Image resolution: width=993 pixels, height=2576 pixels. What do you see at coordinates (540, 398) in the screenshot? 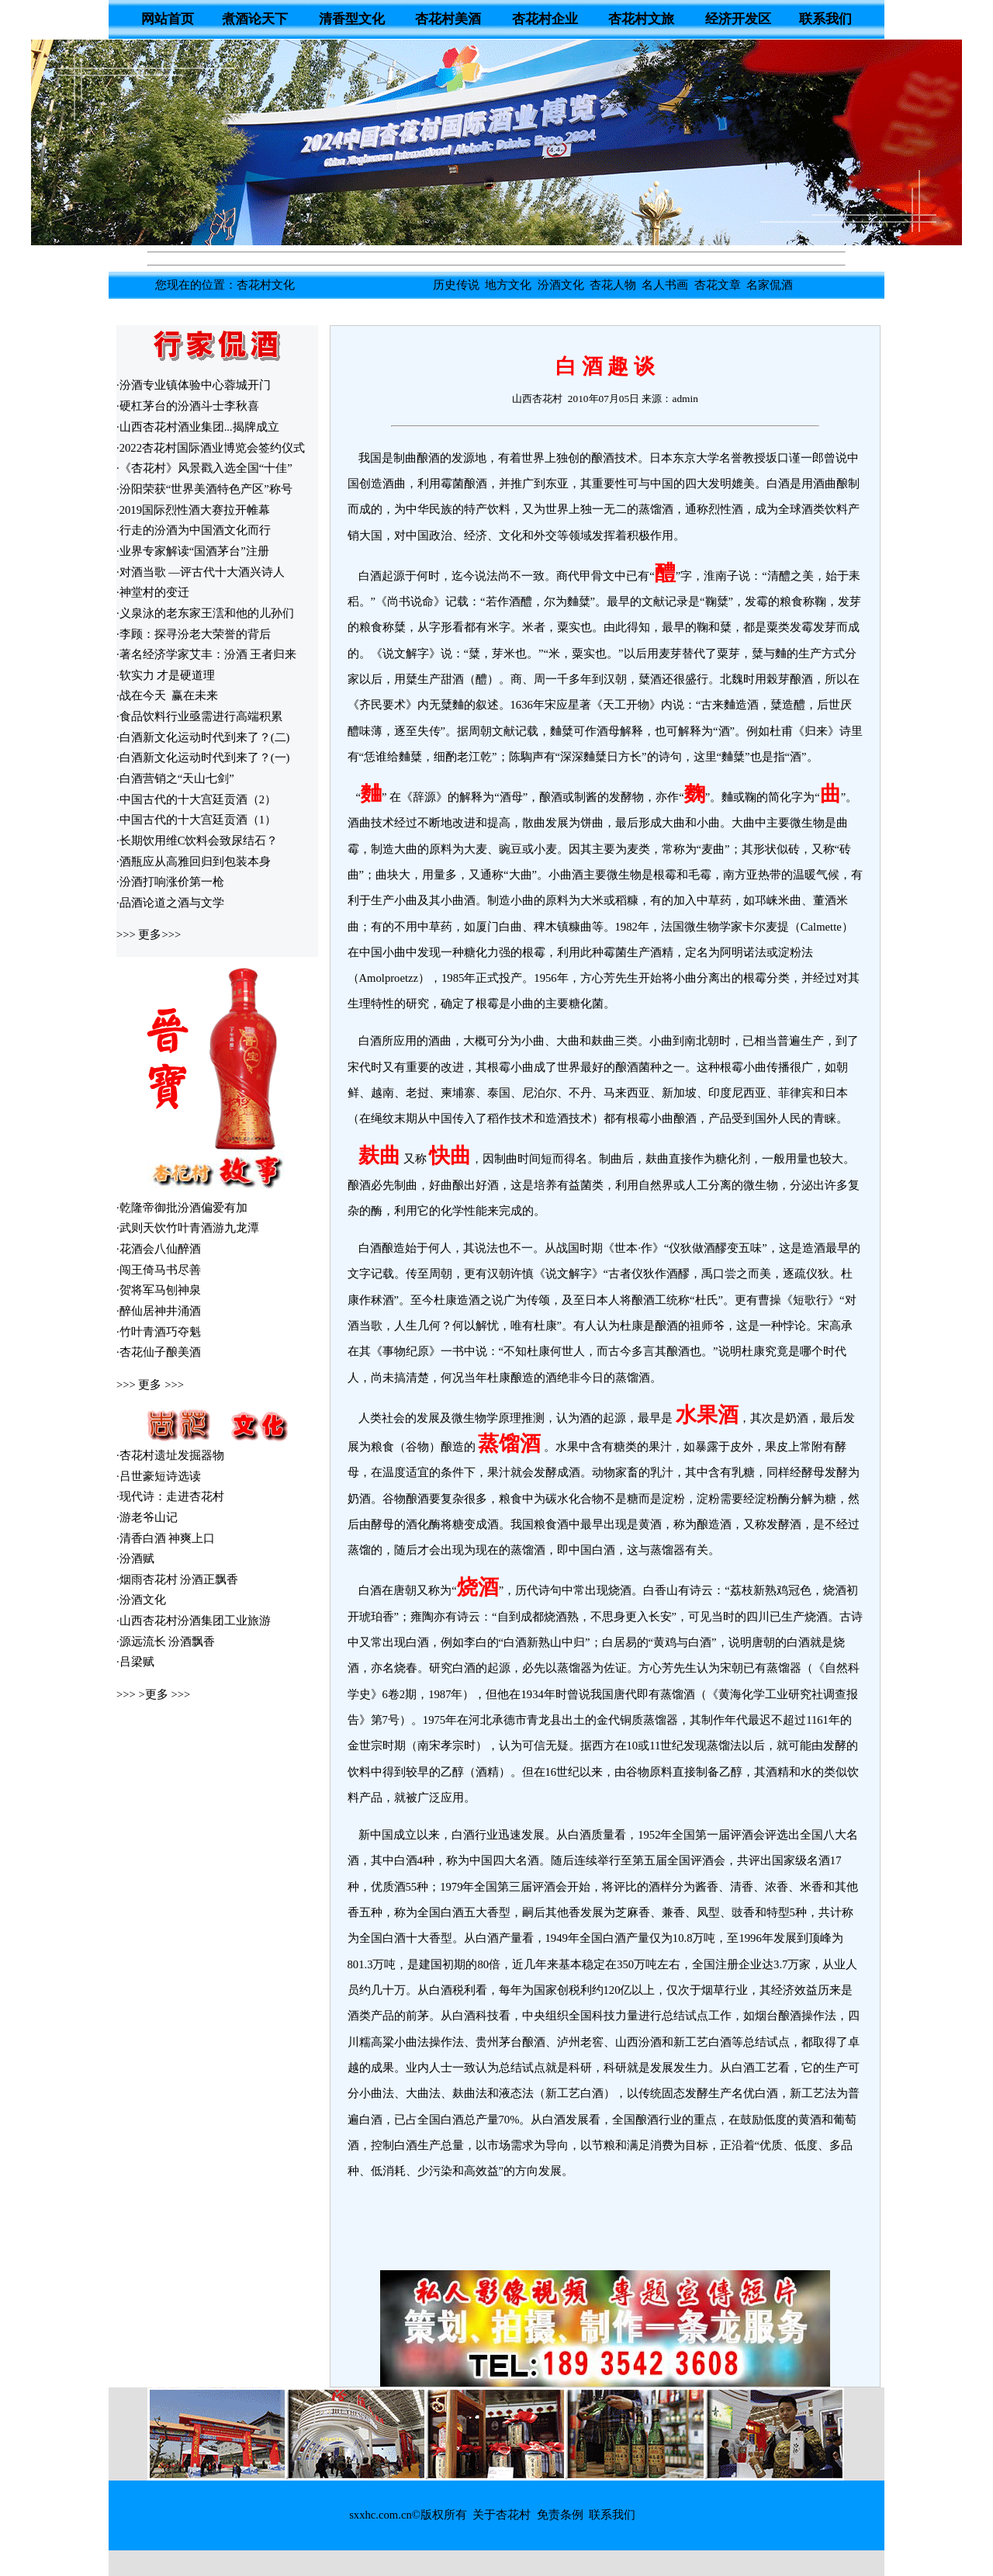
I see `山西杏花村` at bounding box center [540, 398].